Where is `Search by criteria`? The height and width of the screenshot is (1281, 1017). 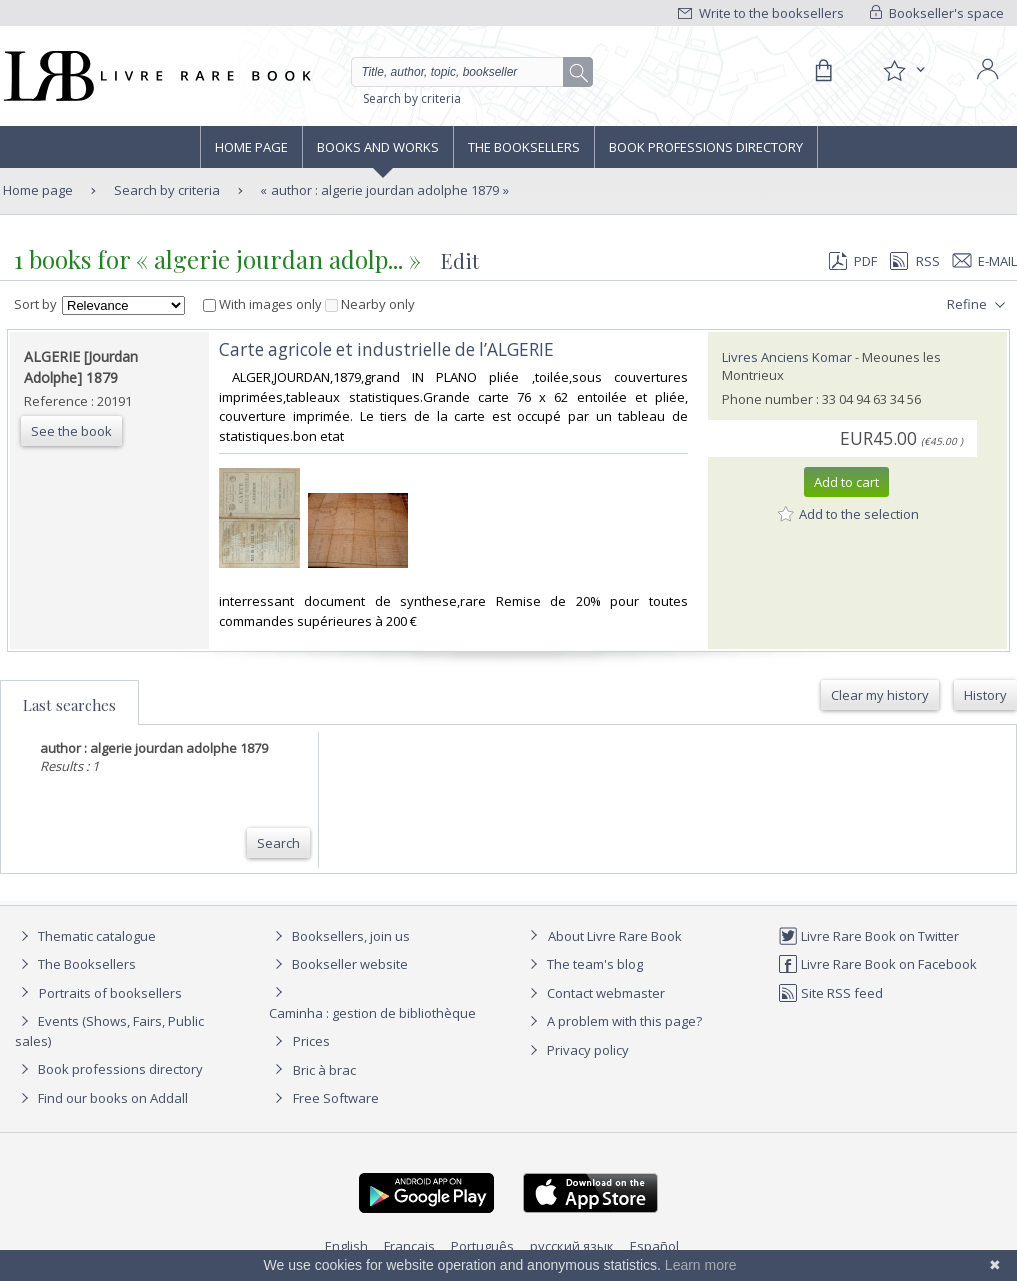 Search by criteria is located at coordinates (412, 98).